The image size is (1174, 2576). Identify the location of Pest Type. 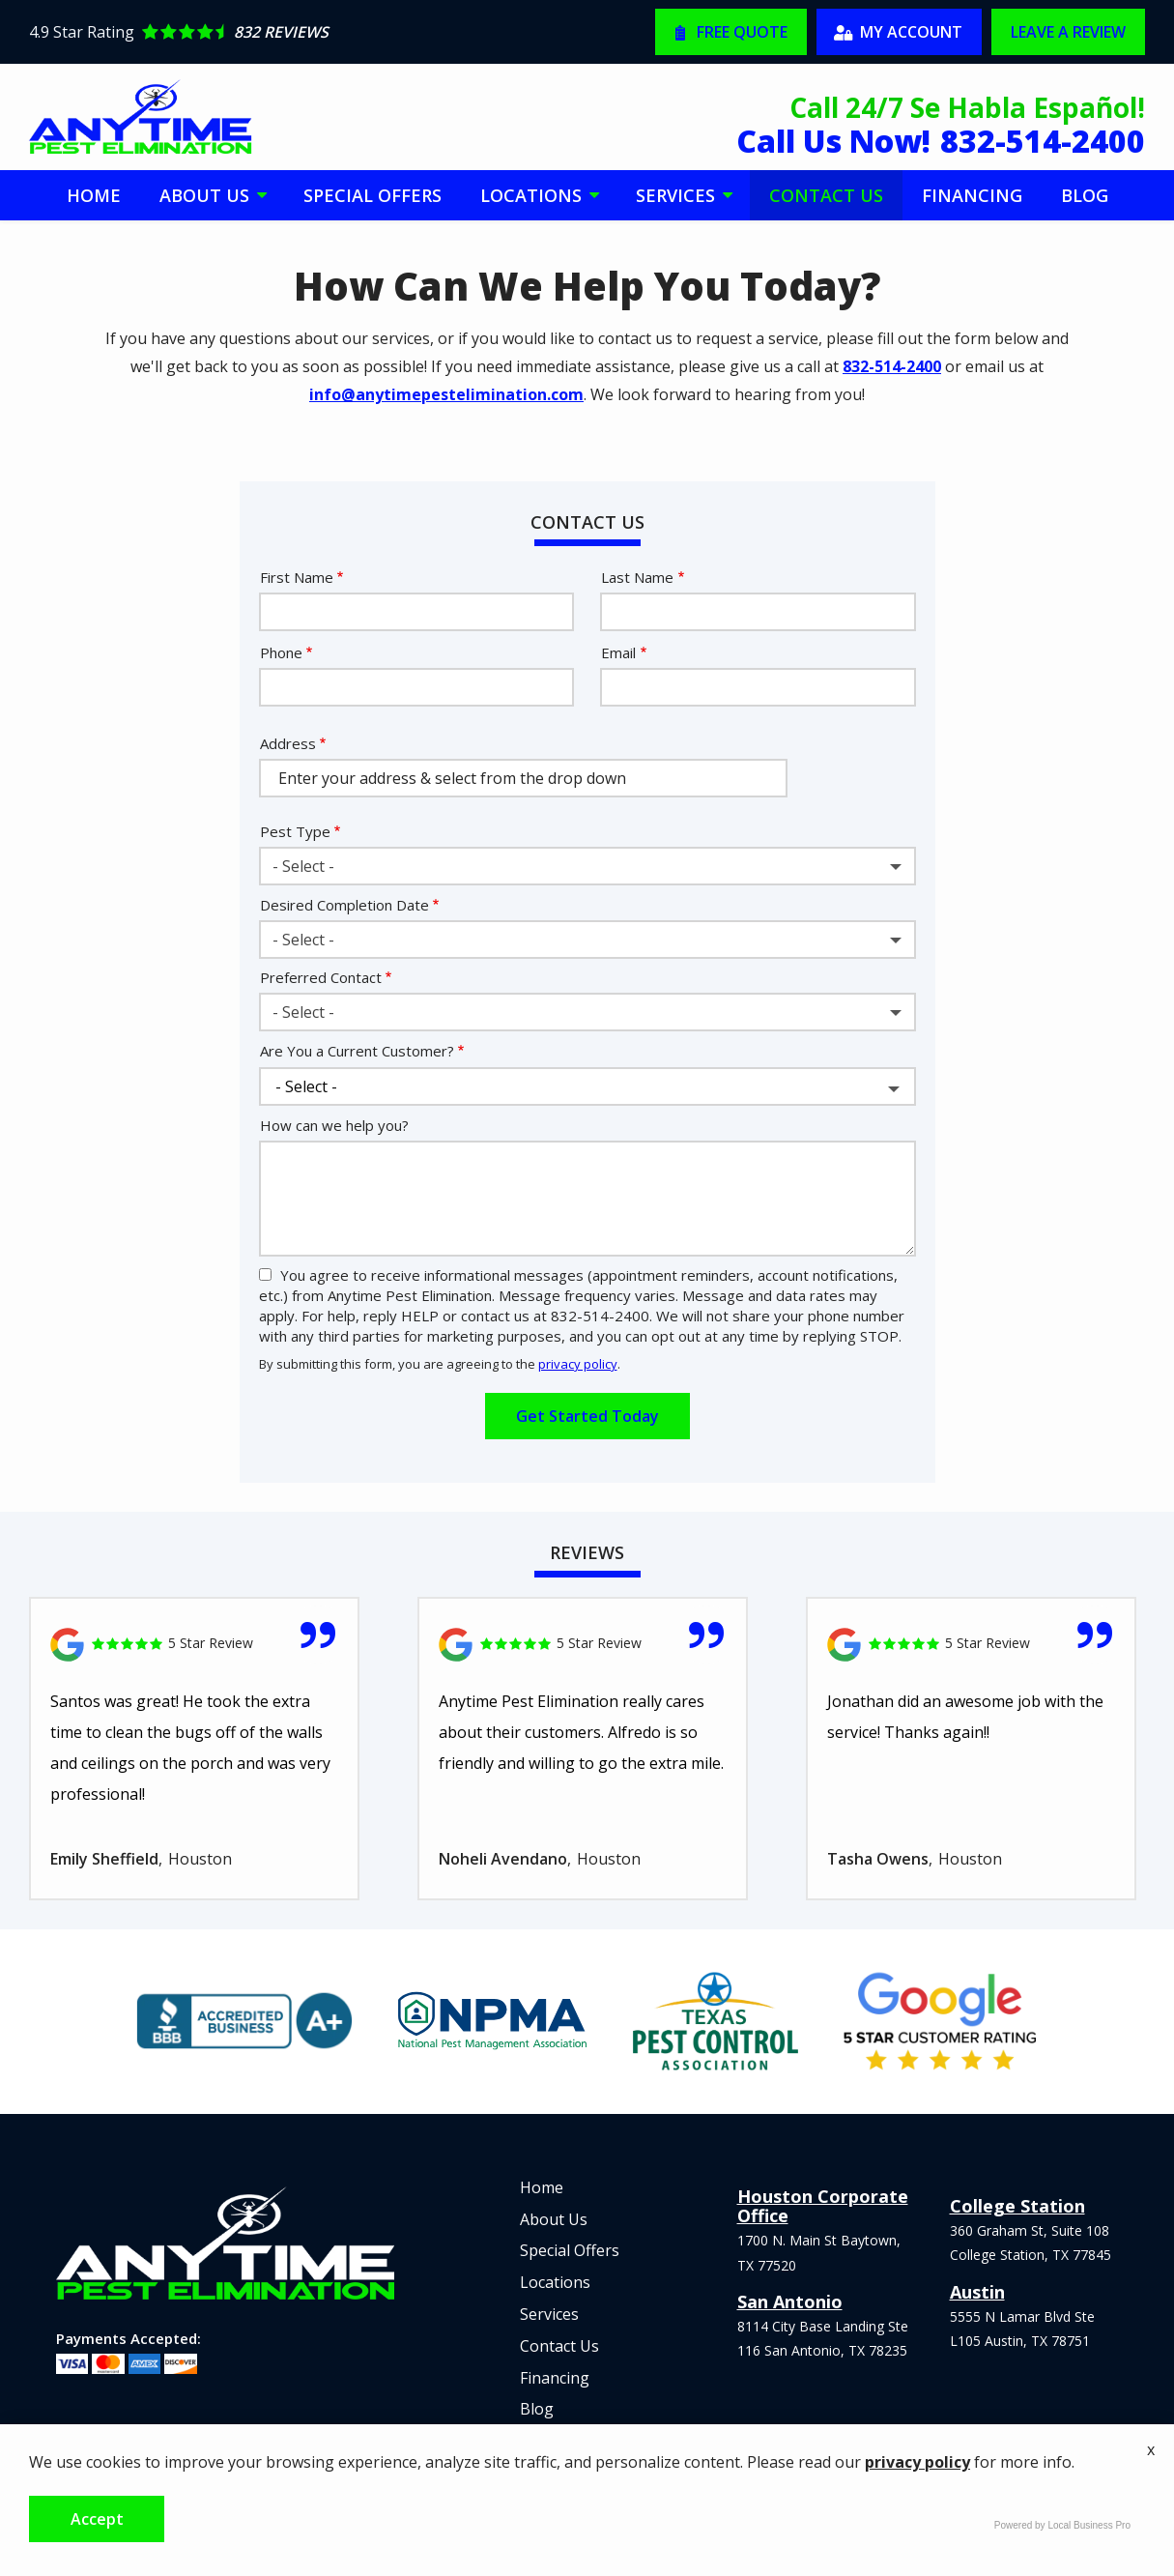
(295, 831).